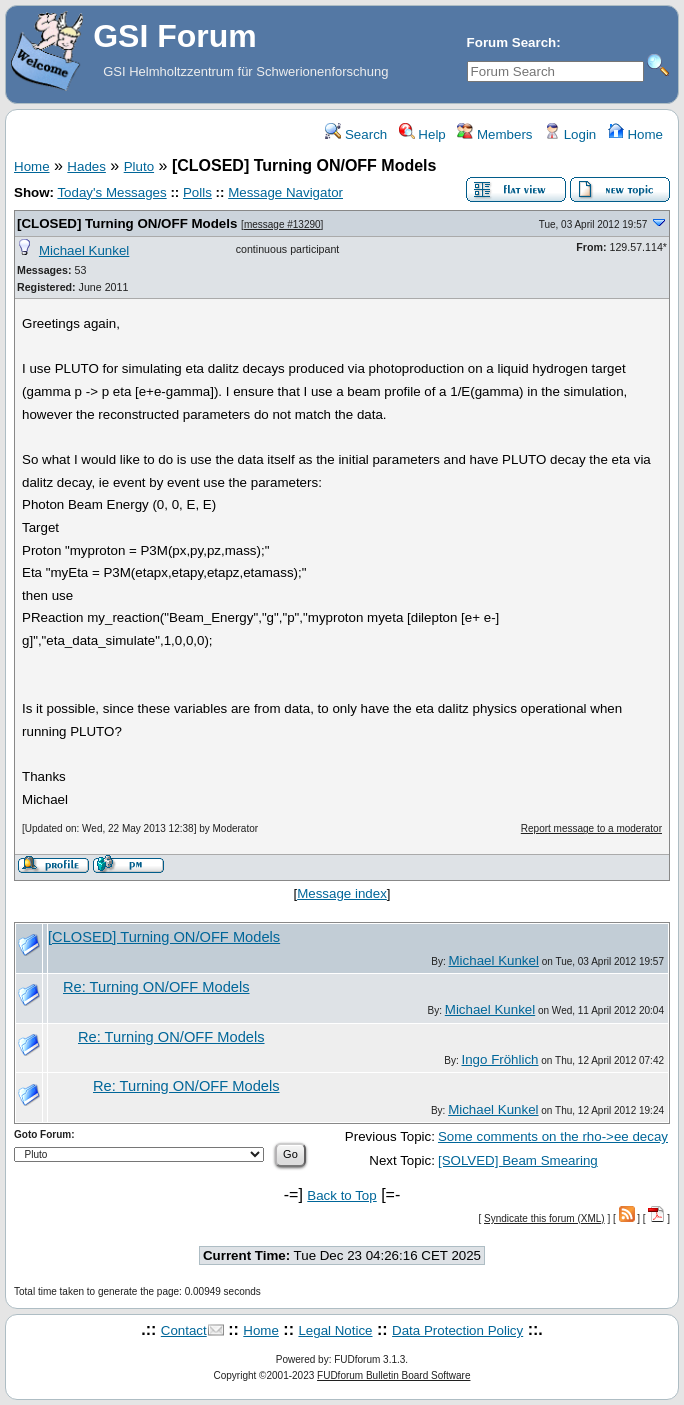 The height and width of the screenshot is (1405, 684). What do you see at coordinates (393, 1375) in the screenshot?
I see `FUDforum Bulletin Board Software` at bounding box center [393, 1375].